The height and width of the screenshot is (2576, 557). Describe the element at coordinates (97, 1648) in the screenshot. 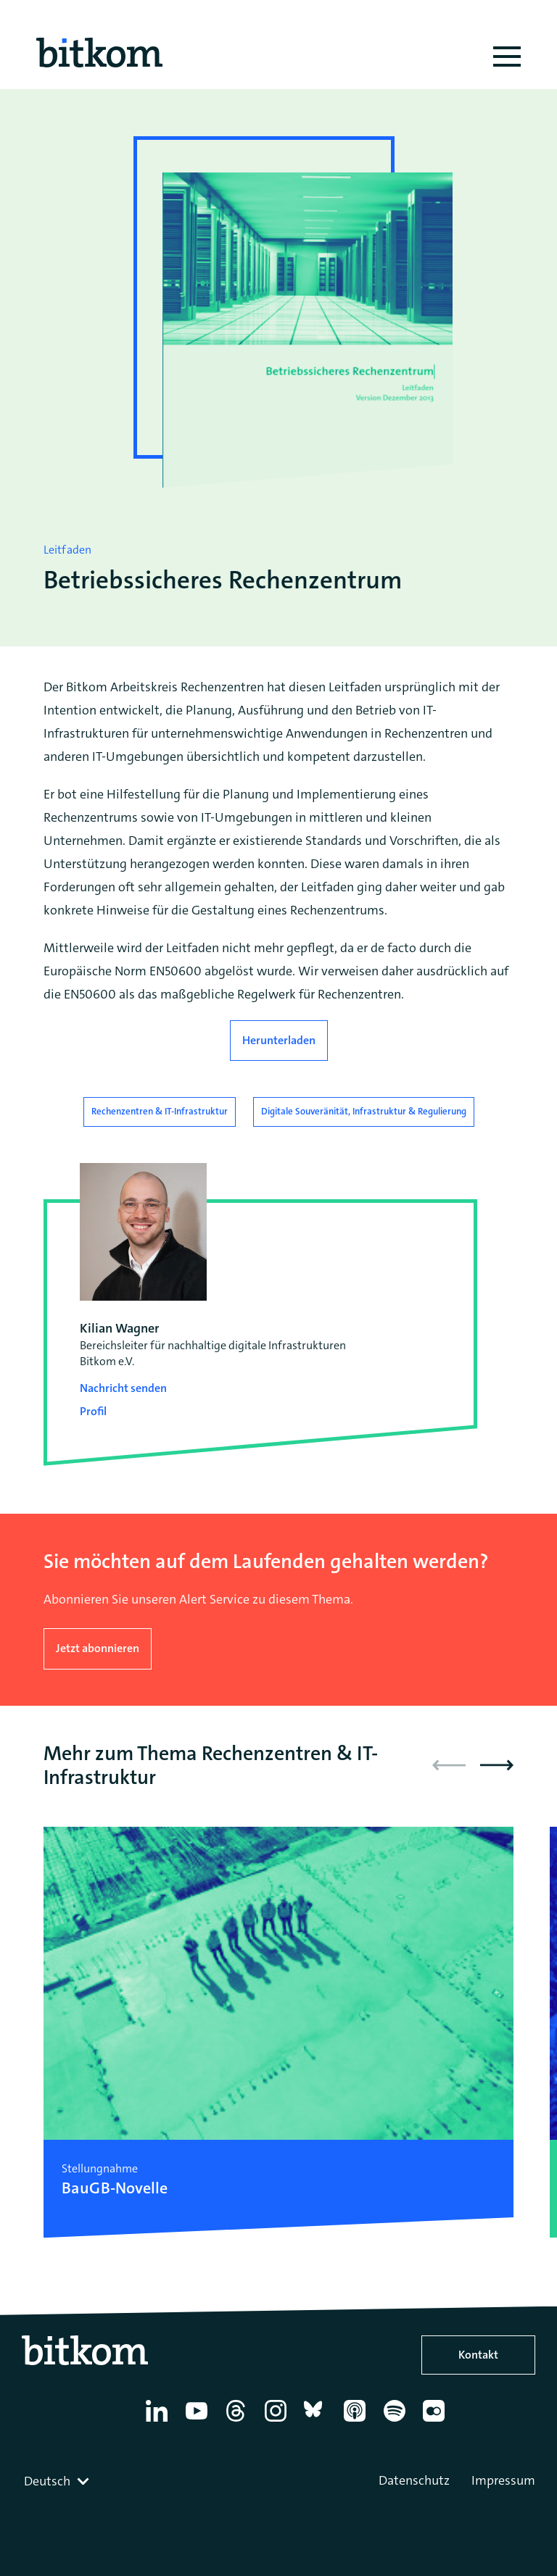

I see `Jetzt abonnieren` at that location.